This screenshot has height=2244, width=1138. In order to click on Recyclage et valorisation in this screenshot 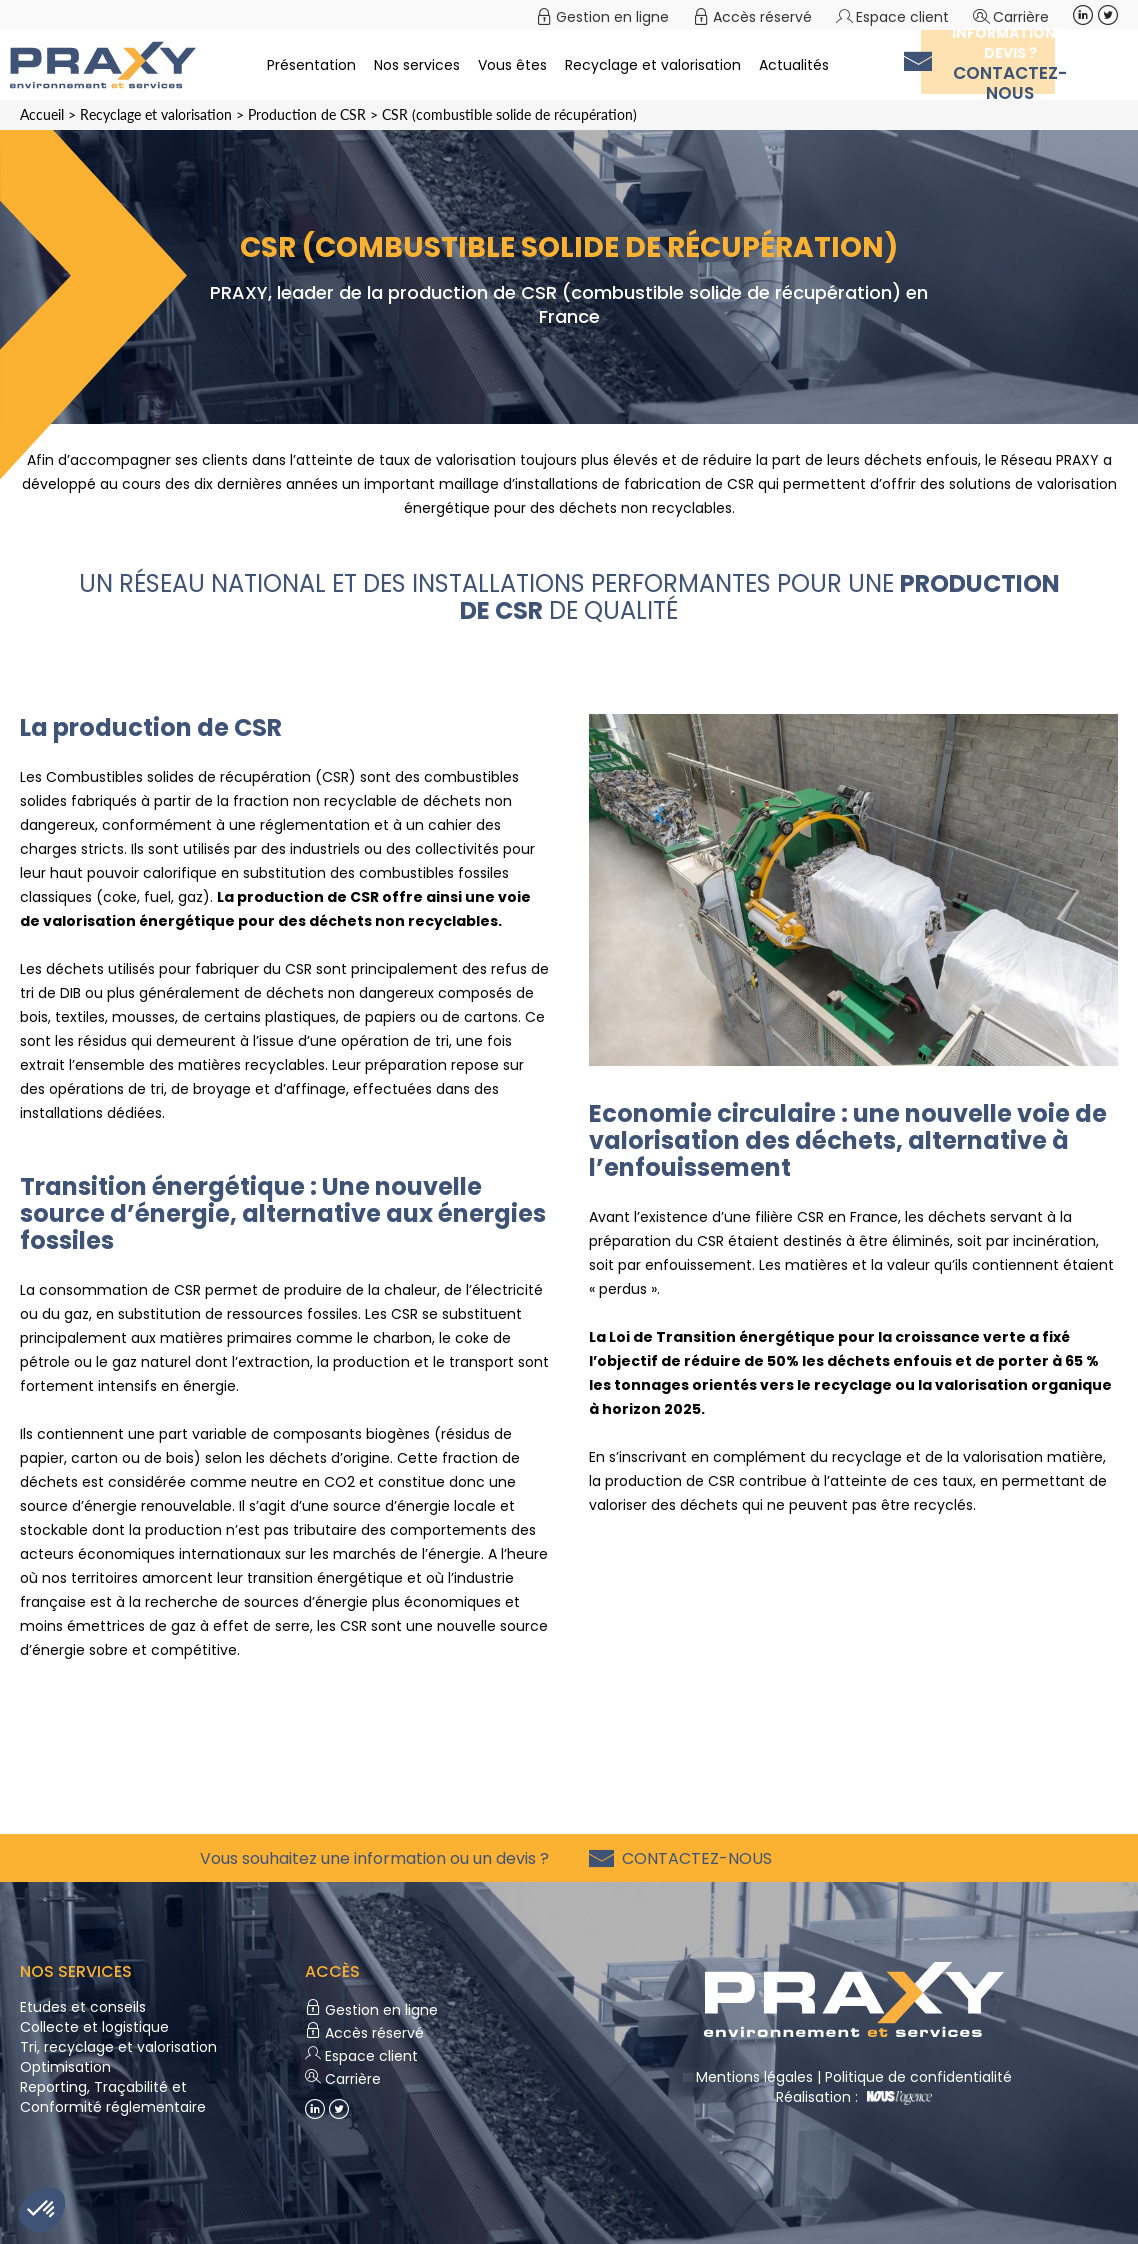, I will do `click(653, 65)`.